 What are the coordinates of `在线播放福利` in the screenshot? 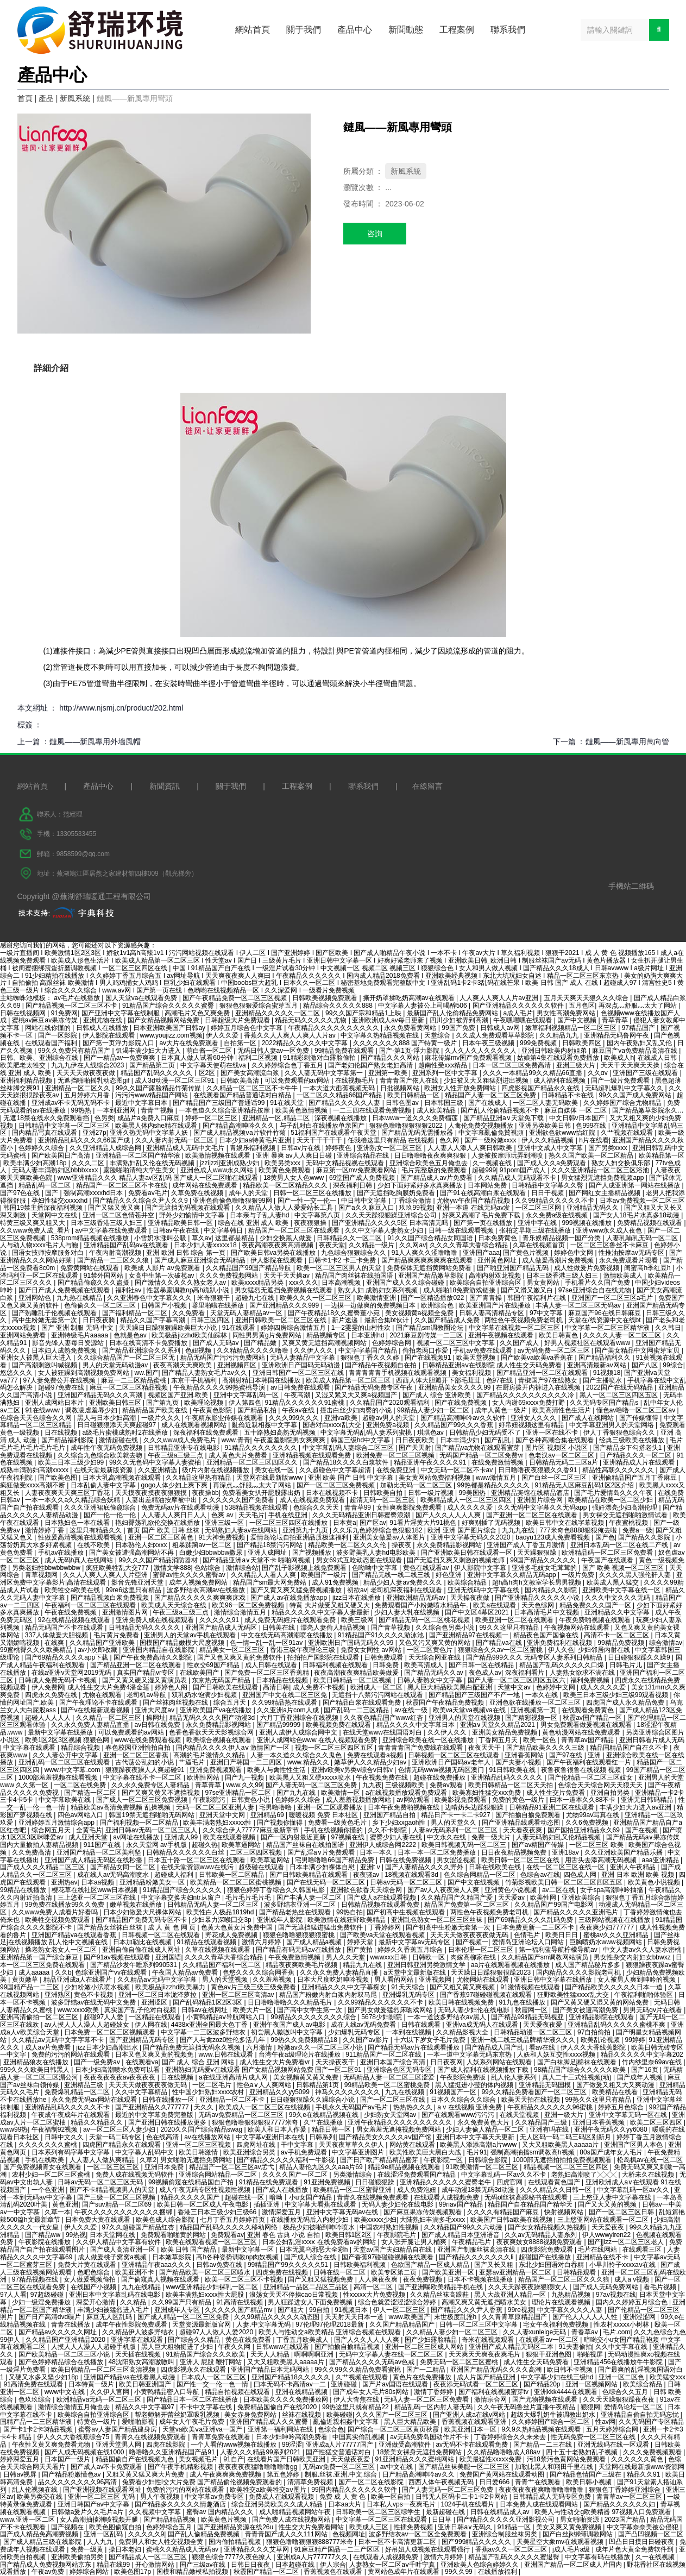 It's located at (498, 2571).